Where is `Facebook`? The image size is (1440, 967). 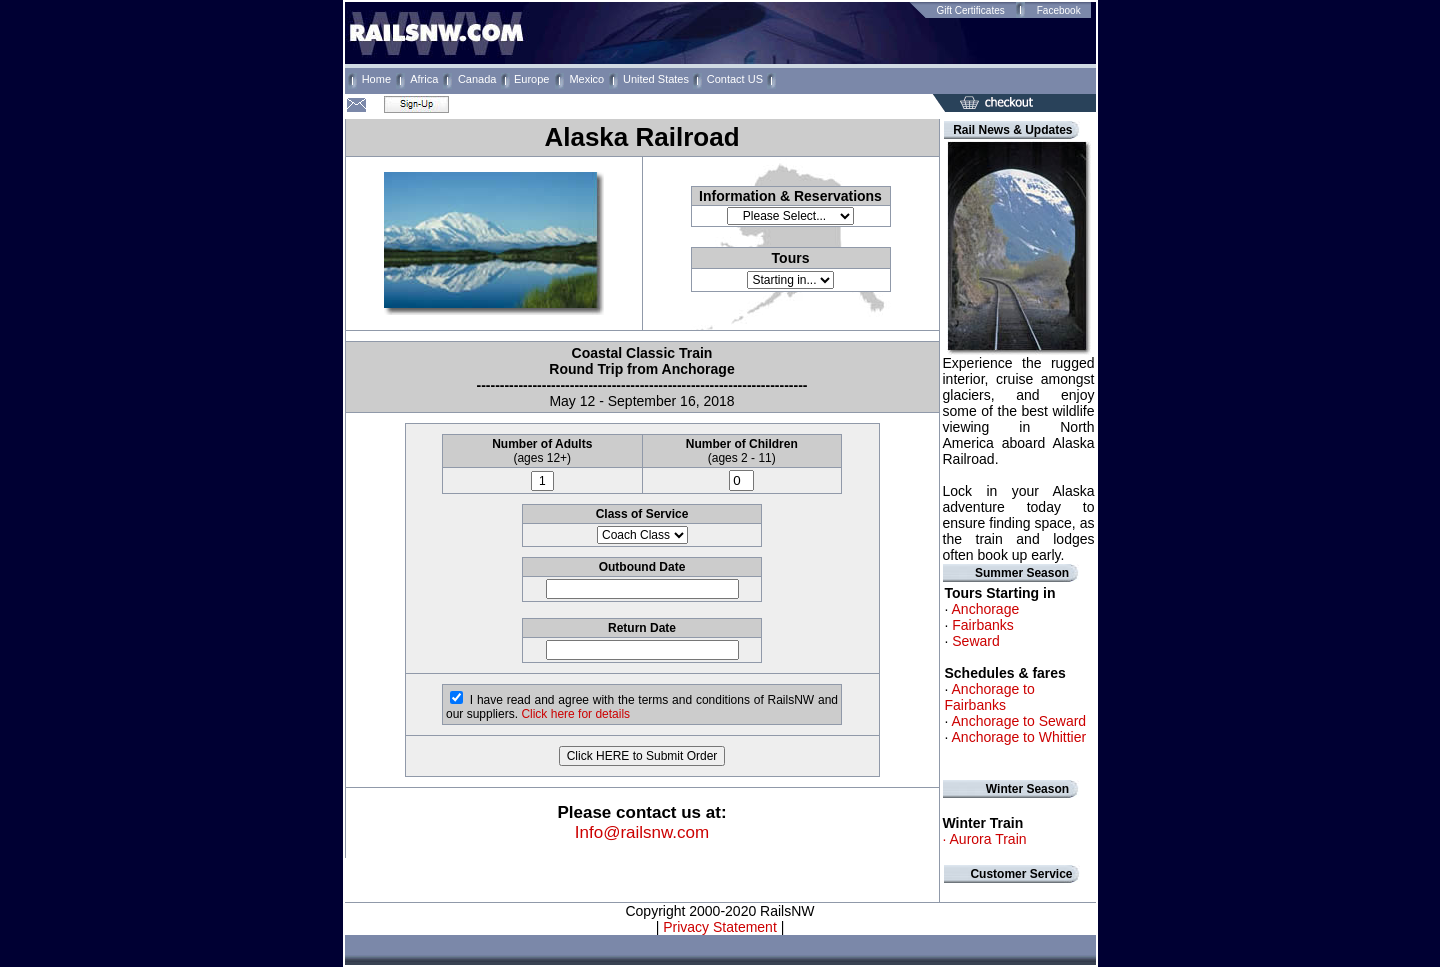
Facebook is located at coordinates (1059, 10).